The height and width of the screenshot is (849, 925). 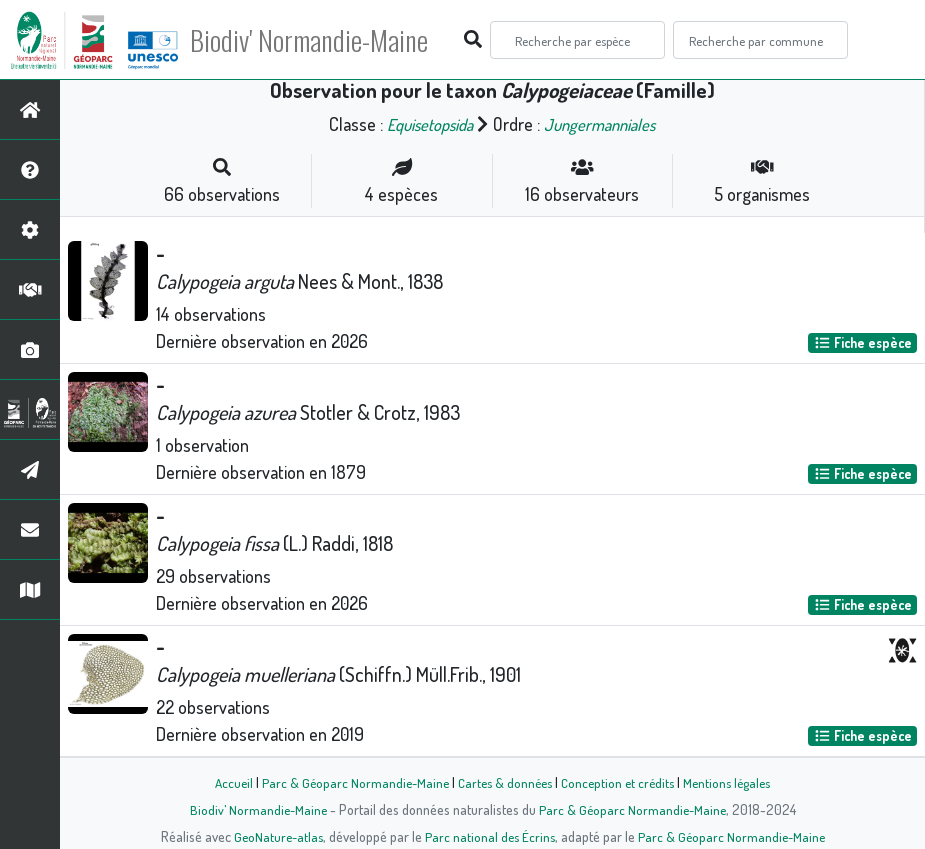 What do you see at coordinates (328, 40) in the screenshot?
I see `Biodiv' Normandie-Maine` at bounding box center [328, 40].